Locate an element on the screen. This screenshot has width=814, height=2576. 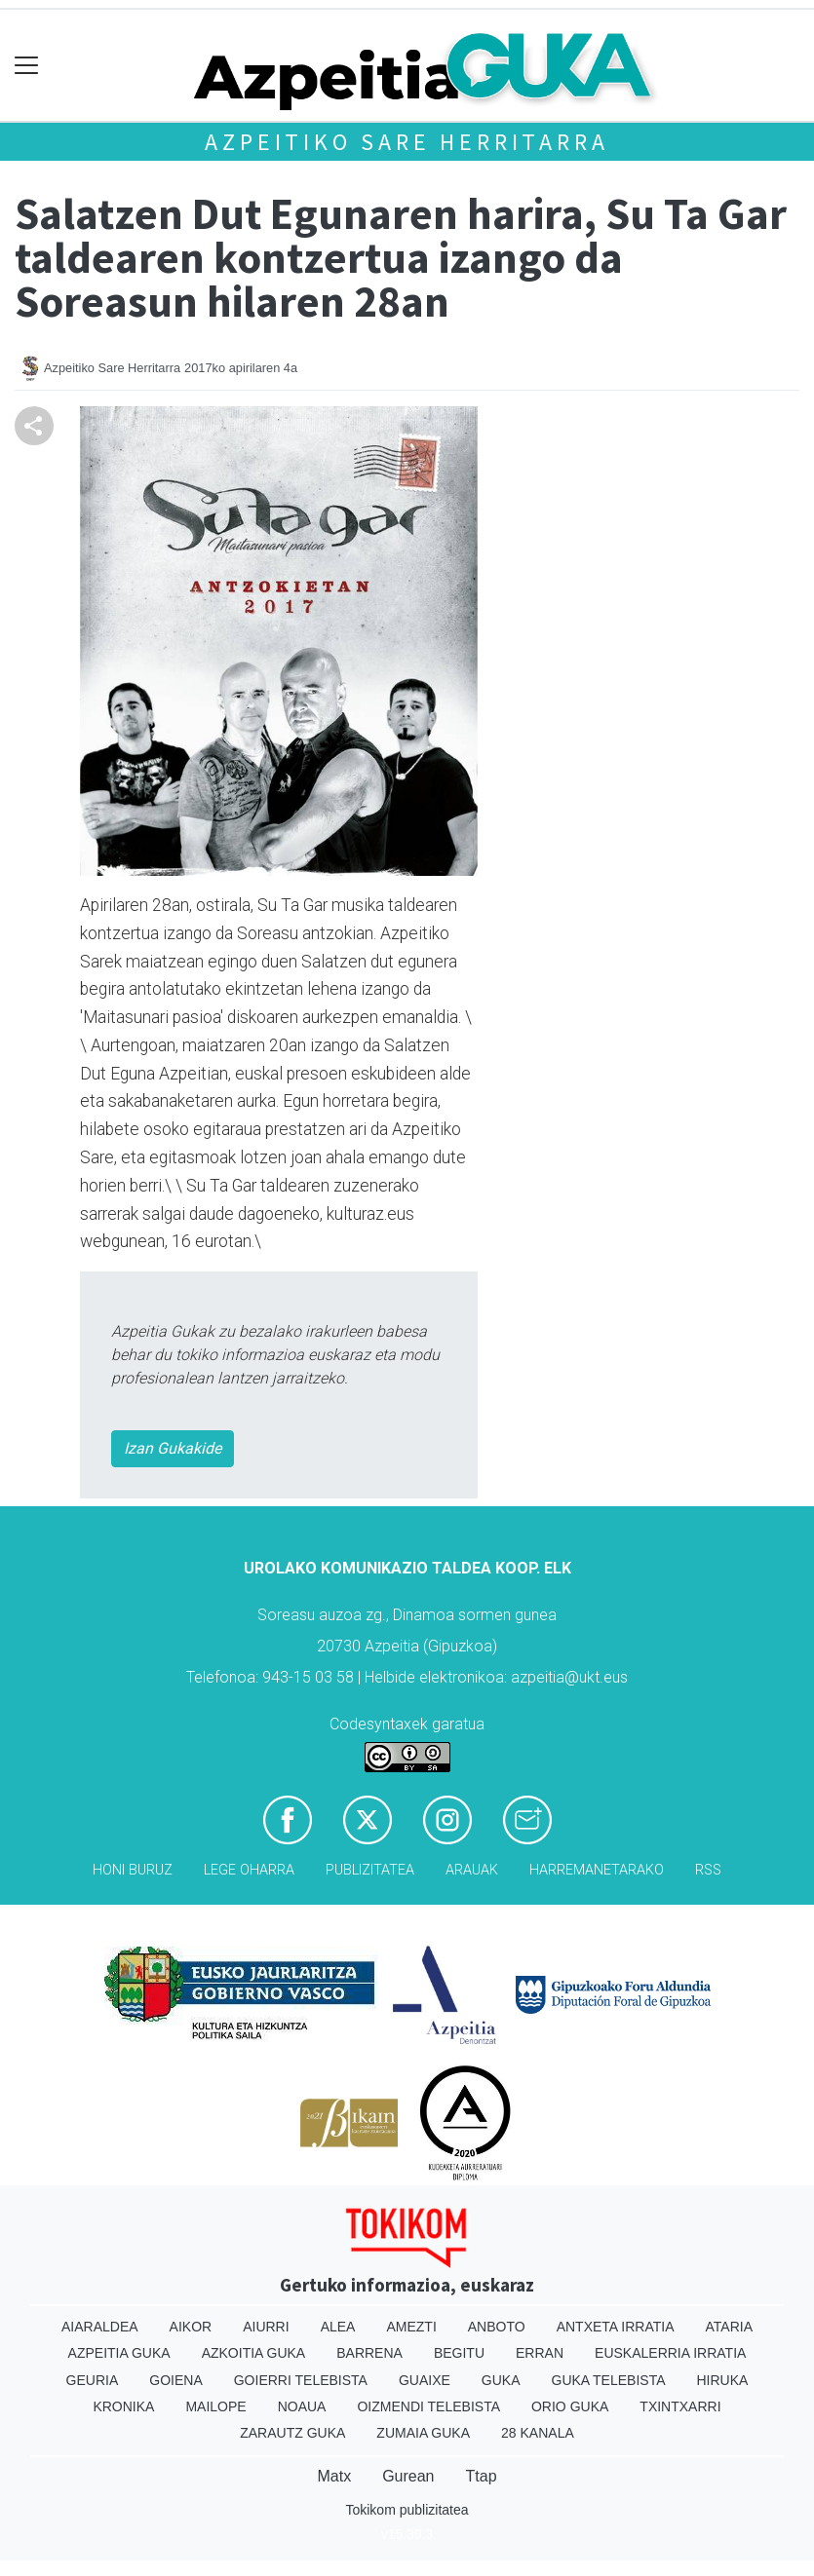
Erran is located at coordinates (539, 2353).